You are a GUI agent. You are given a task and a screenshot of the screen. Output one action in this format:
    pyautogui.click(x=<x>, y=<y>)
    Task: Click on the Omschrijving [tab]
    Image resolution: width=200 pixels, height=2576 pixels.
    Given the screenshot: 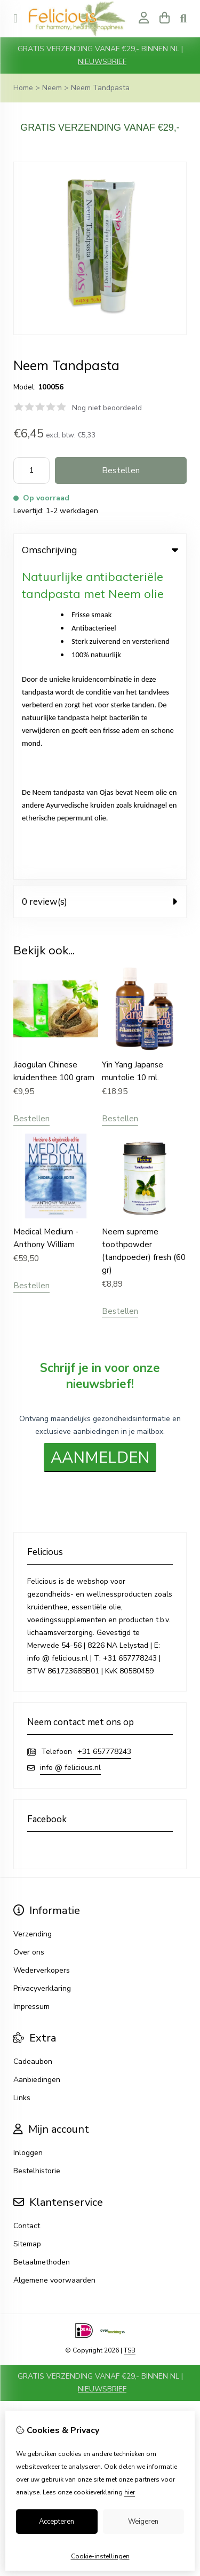 What is the action you would take?
    pyautogui.click(x=100, y=549)
    